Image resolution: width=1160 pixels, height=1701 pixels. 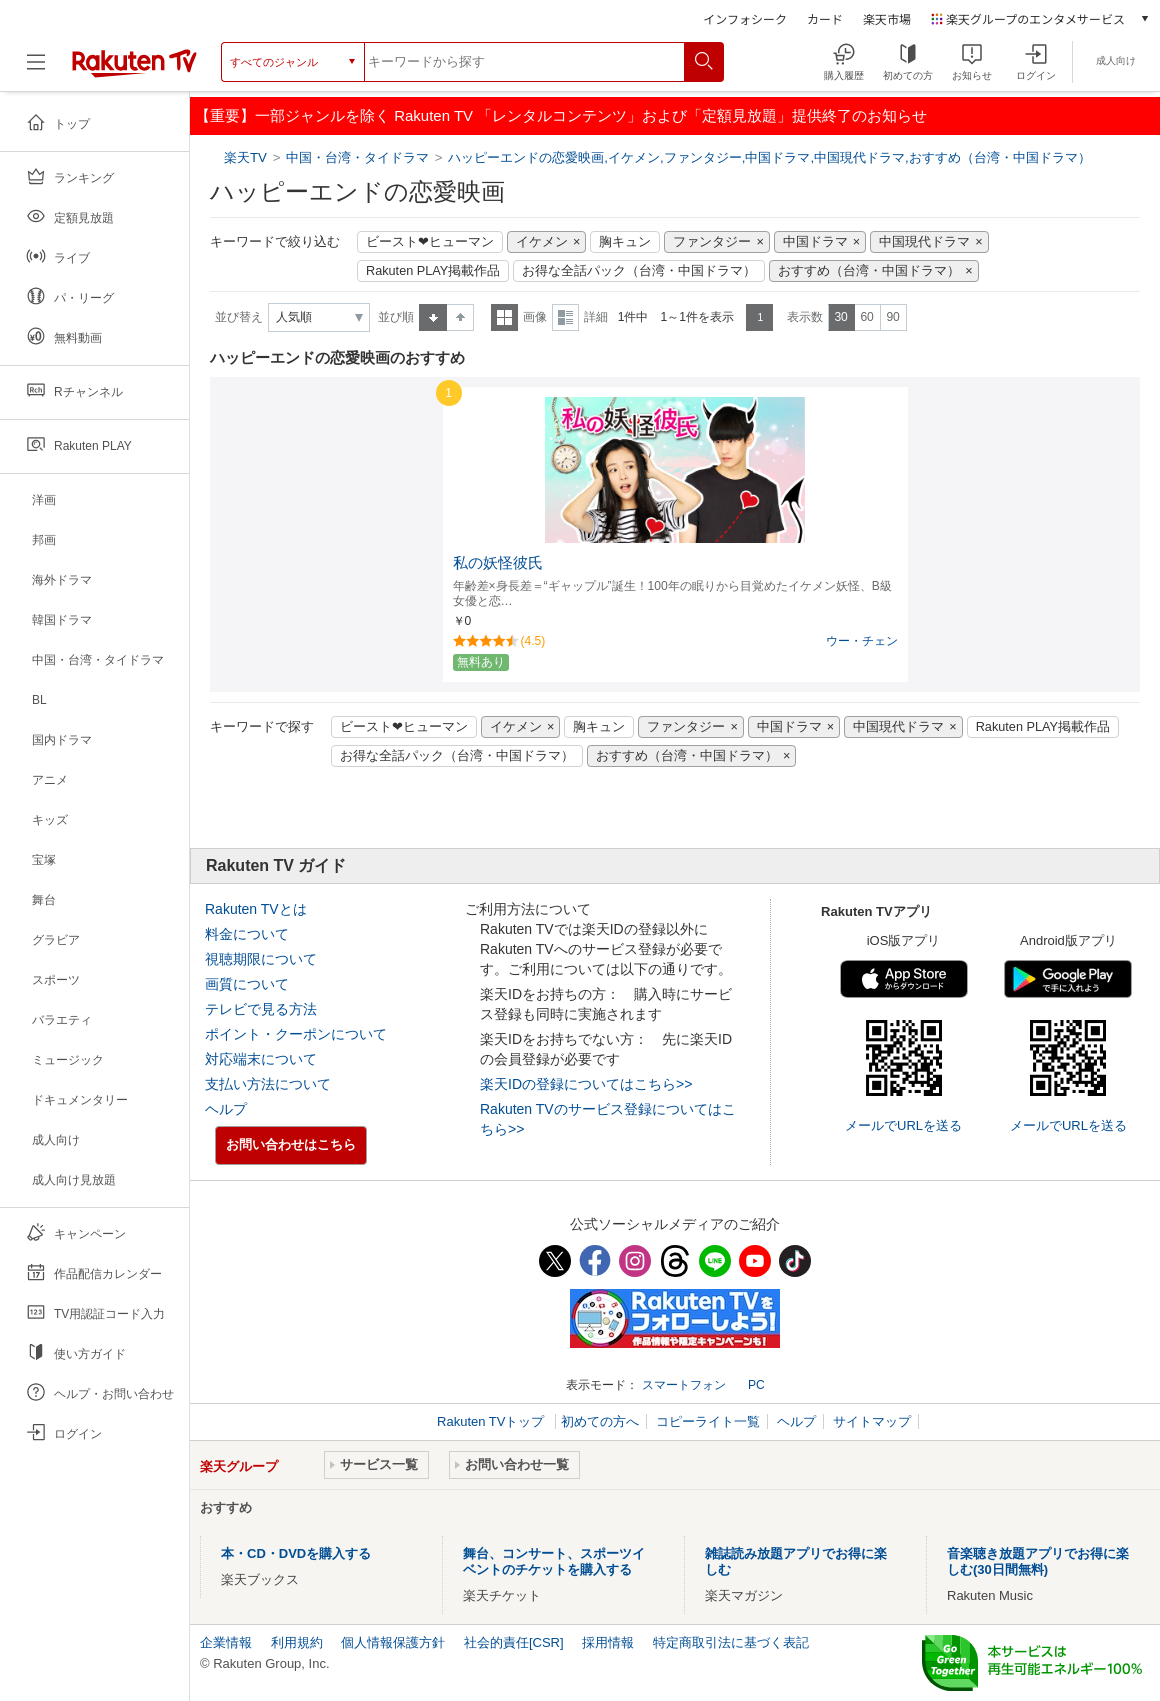 I want to click on 90, so click(x=892, y=317).